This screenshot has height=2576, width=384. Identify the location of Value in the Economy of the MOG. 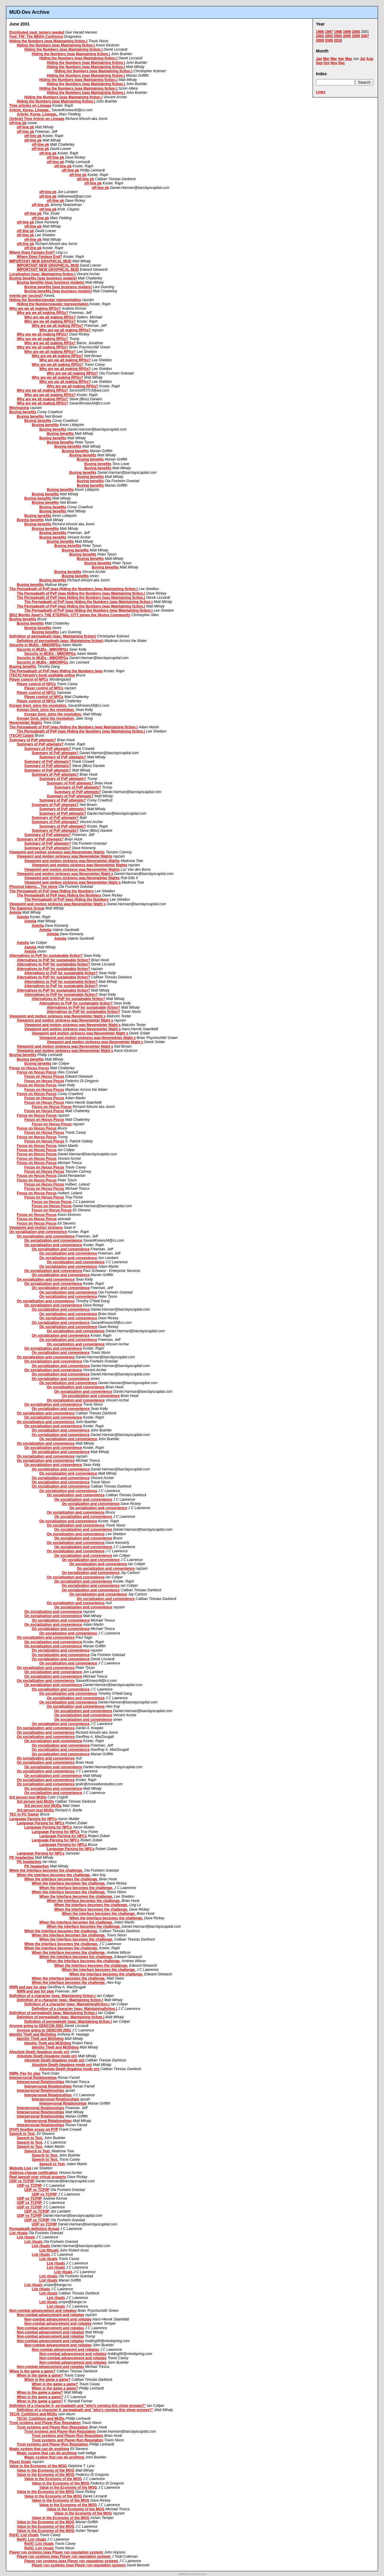
(38, 2466).